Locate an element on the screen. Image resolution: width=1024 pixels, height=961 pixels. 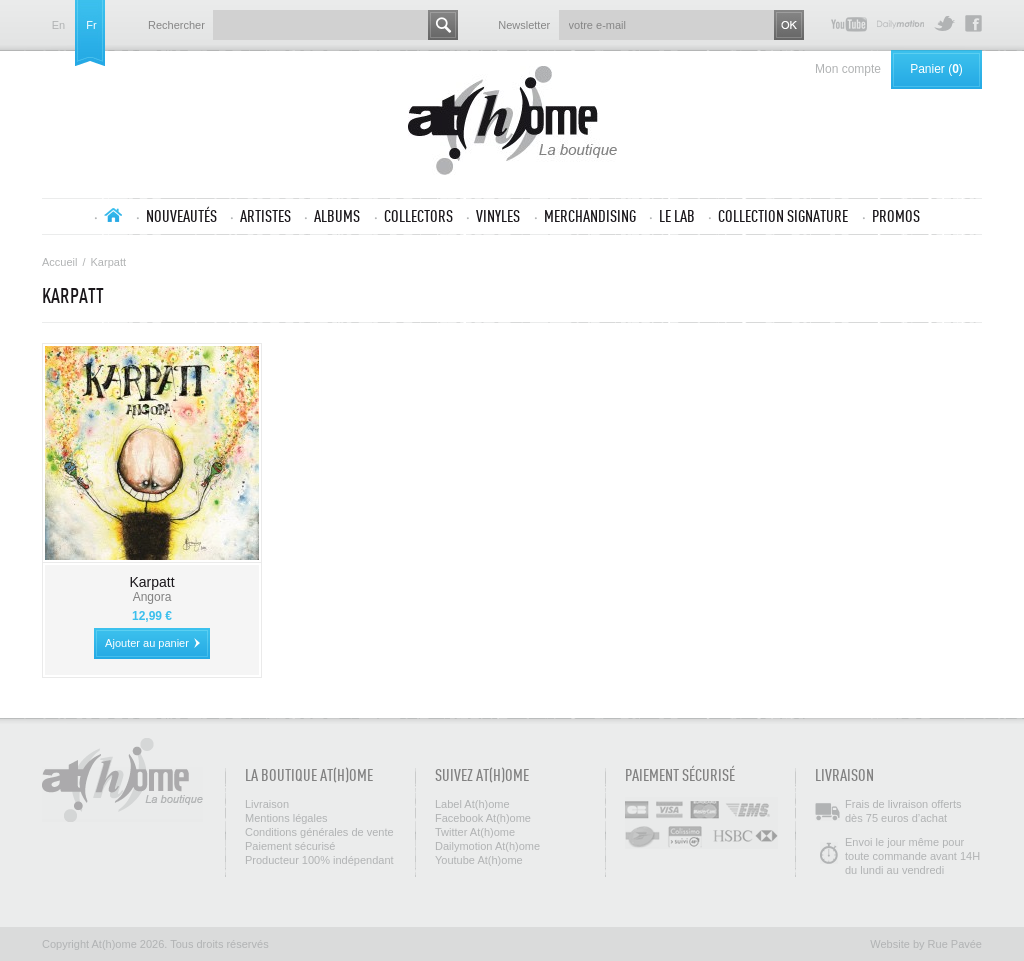
Rechercher is located at coordinates (176, 25).